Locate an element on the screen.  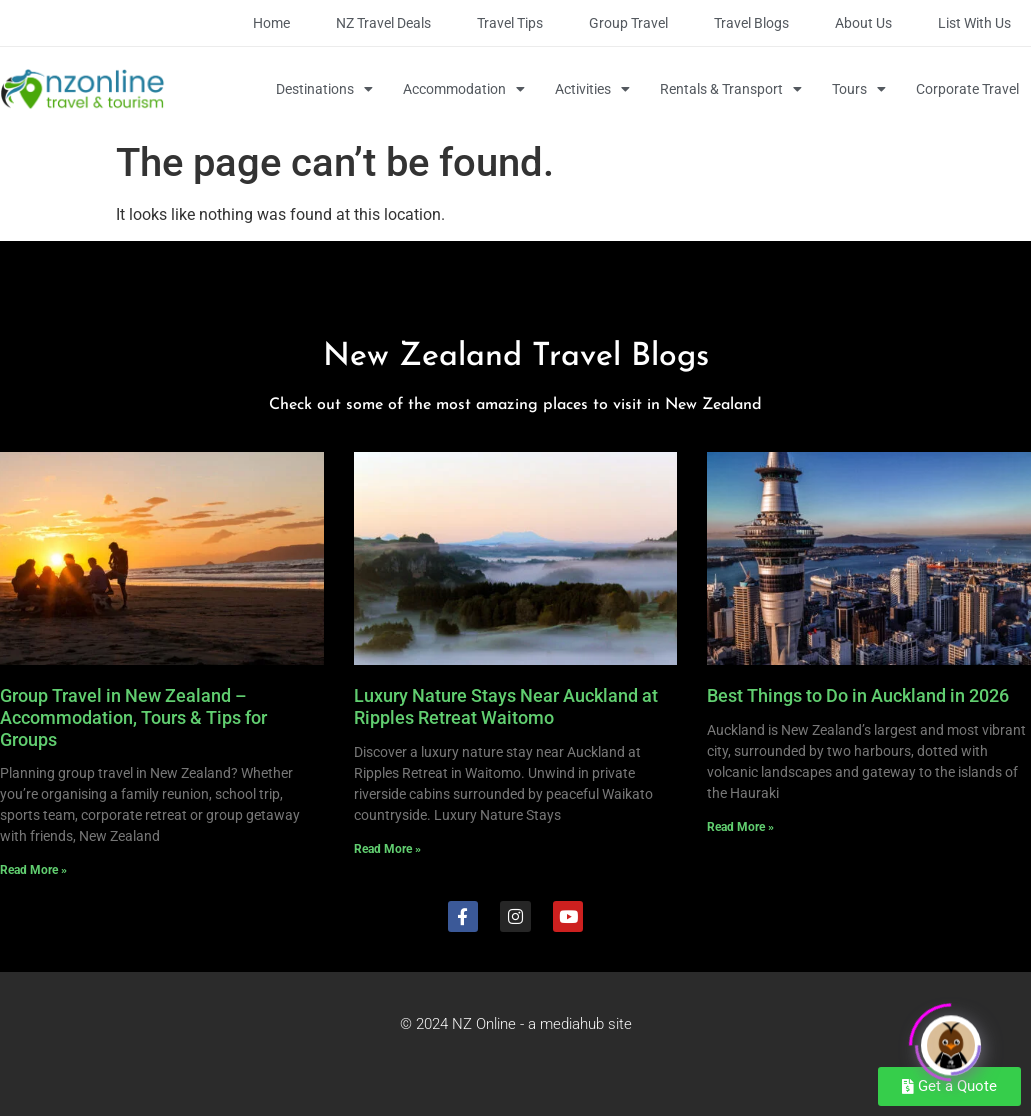
About Us is located at coordinates (863, 23).